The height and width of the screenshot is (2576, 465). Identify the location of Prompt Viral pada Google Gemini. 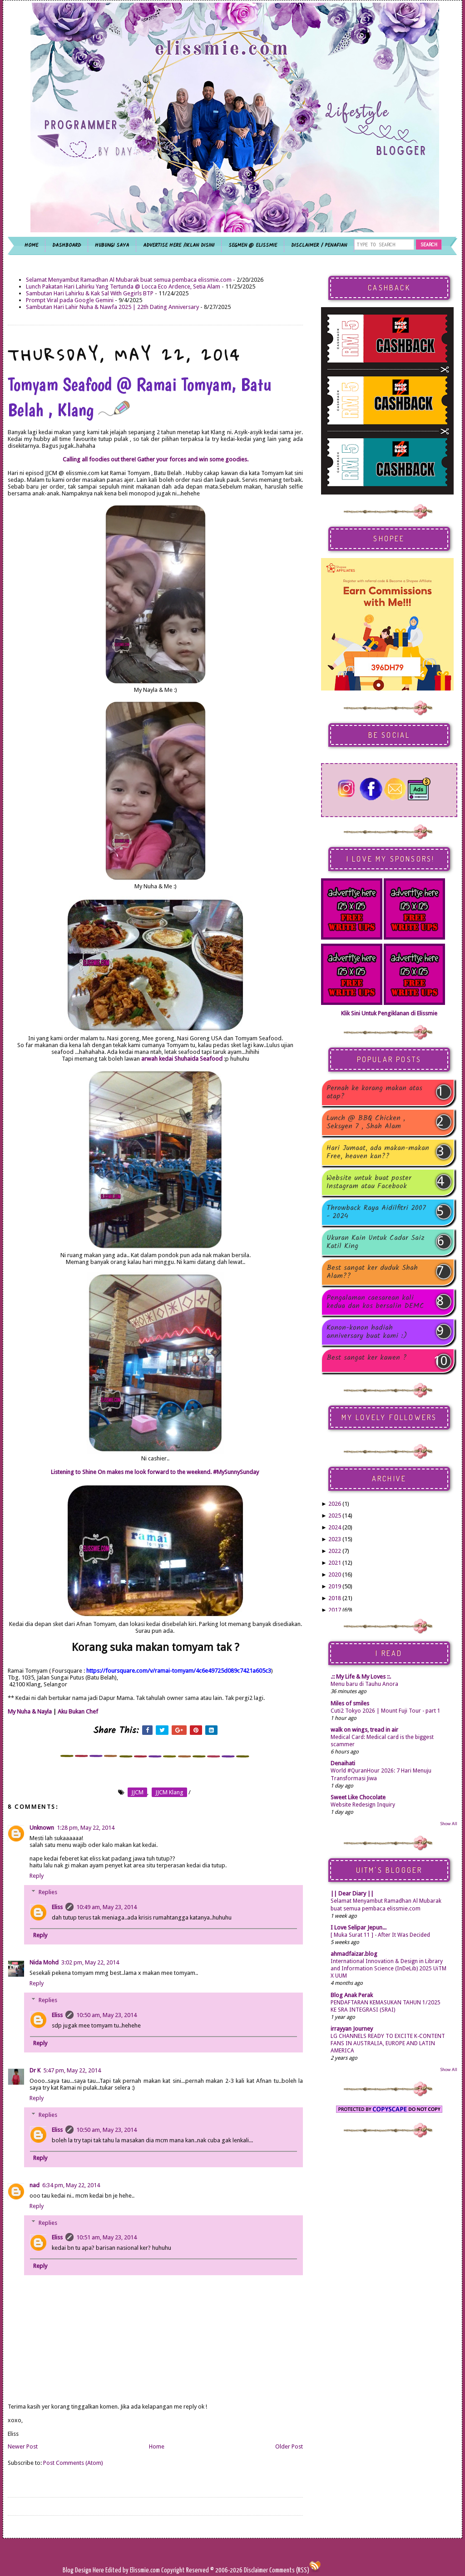
(70, 300).